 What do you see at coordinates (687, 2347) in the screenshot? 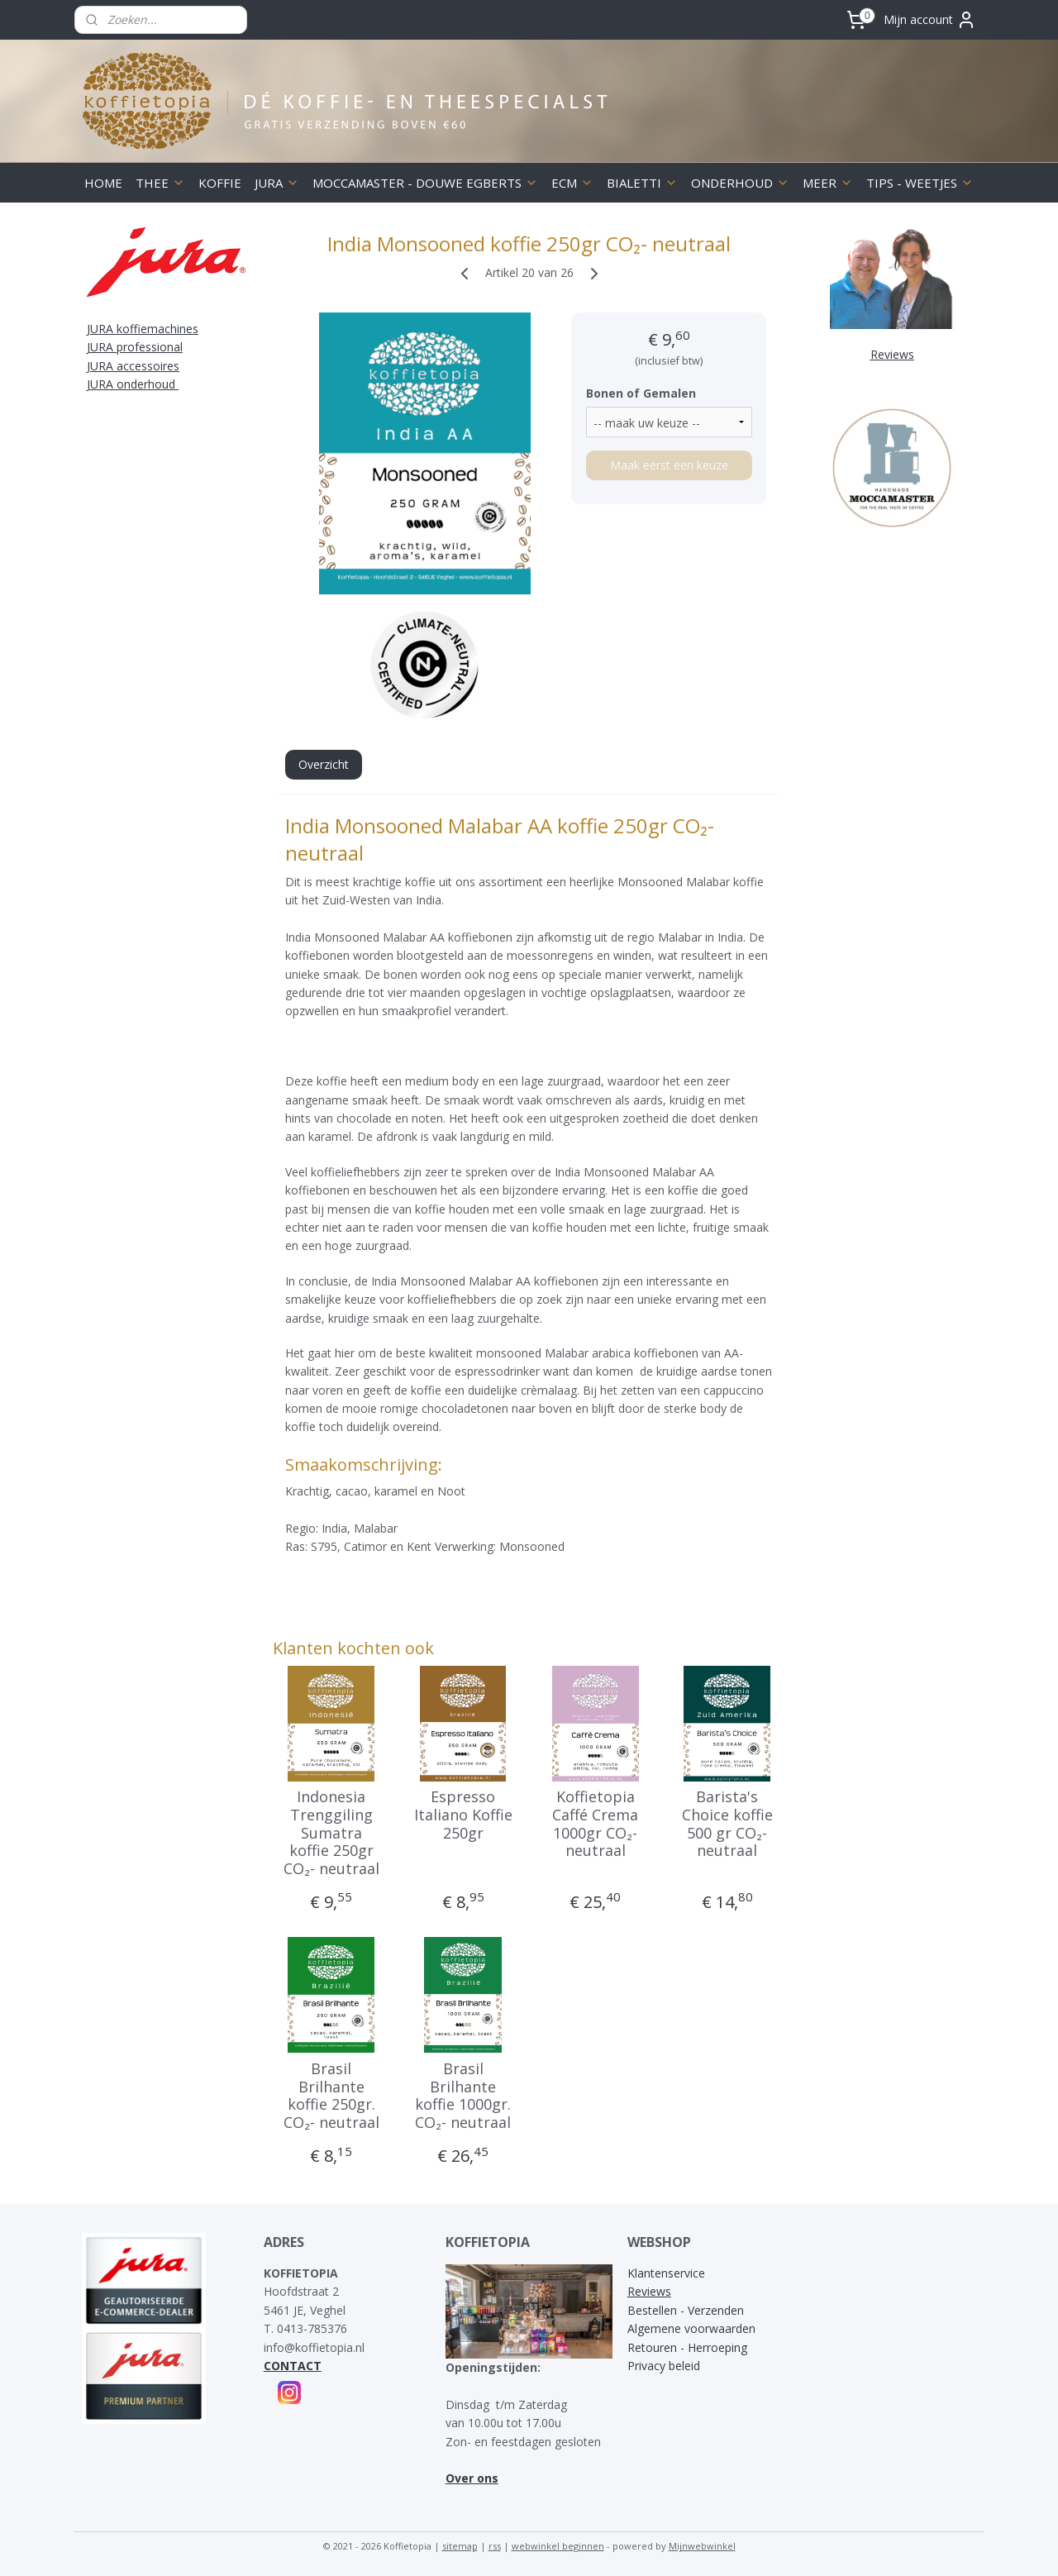
I see `Retouren - Herroeping` at bounding box center [687, 2347].